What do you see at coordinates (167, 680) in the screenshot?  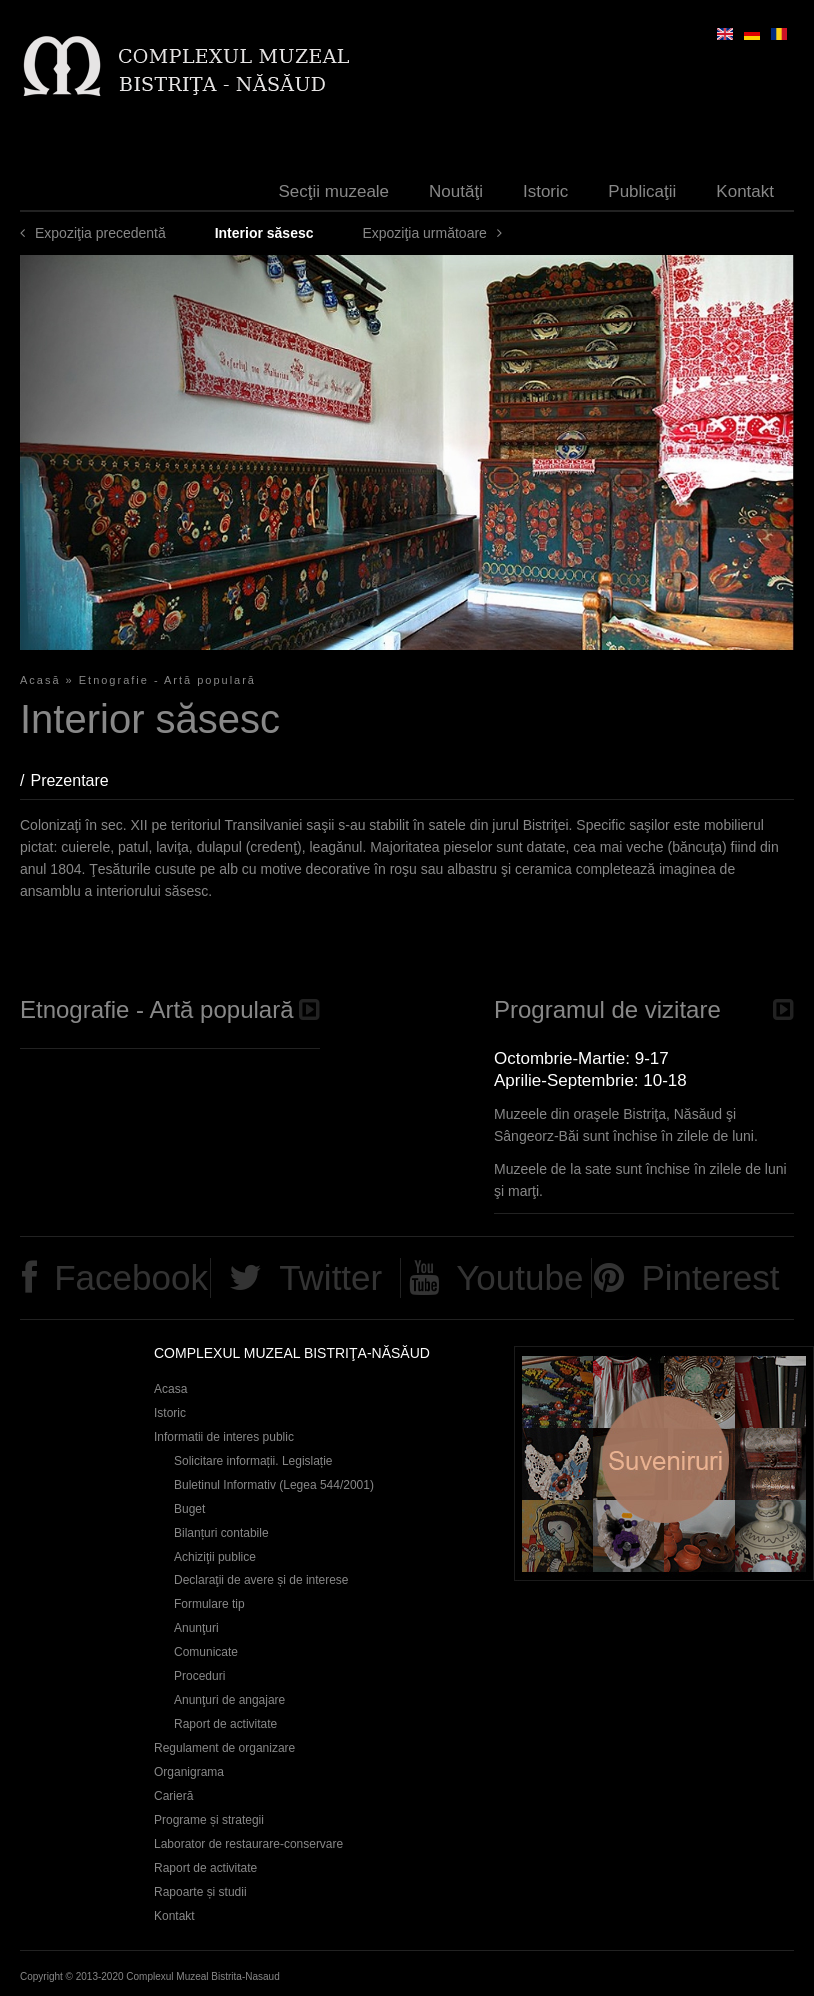 I see `Etnografie - Artă populară` at bounding box center [167, 680].